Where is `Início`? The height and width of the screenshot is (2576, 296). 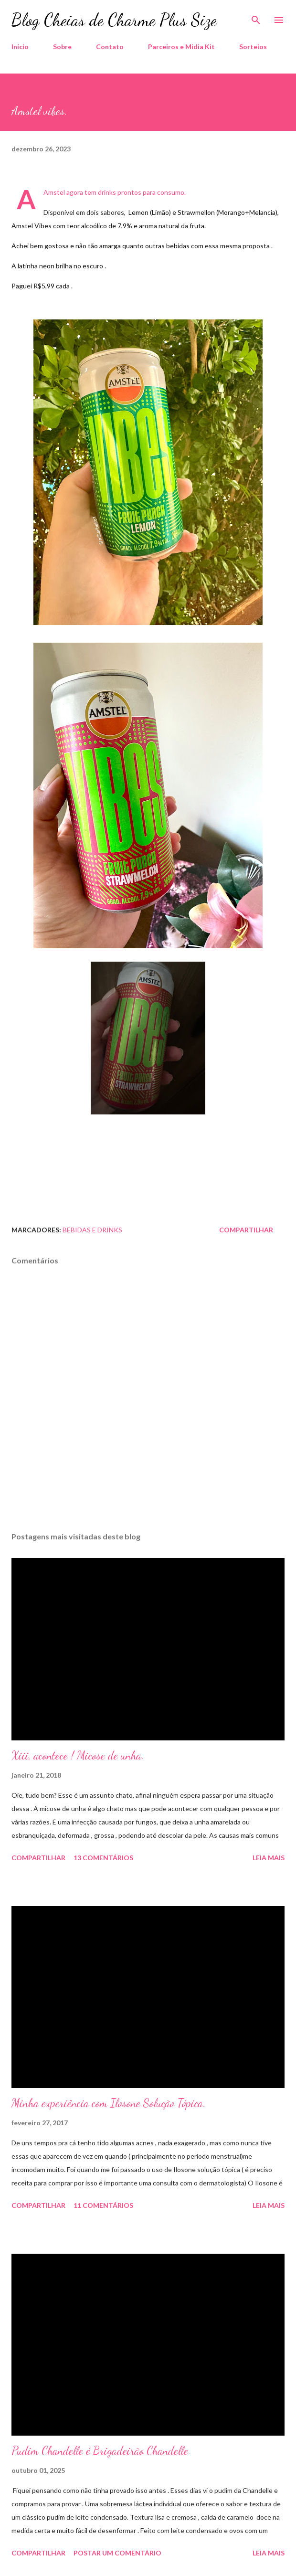 Início is located at coordinates (20, 46).